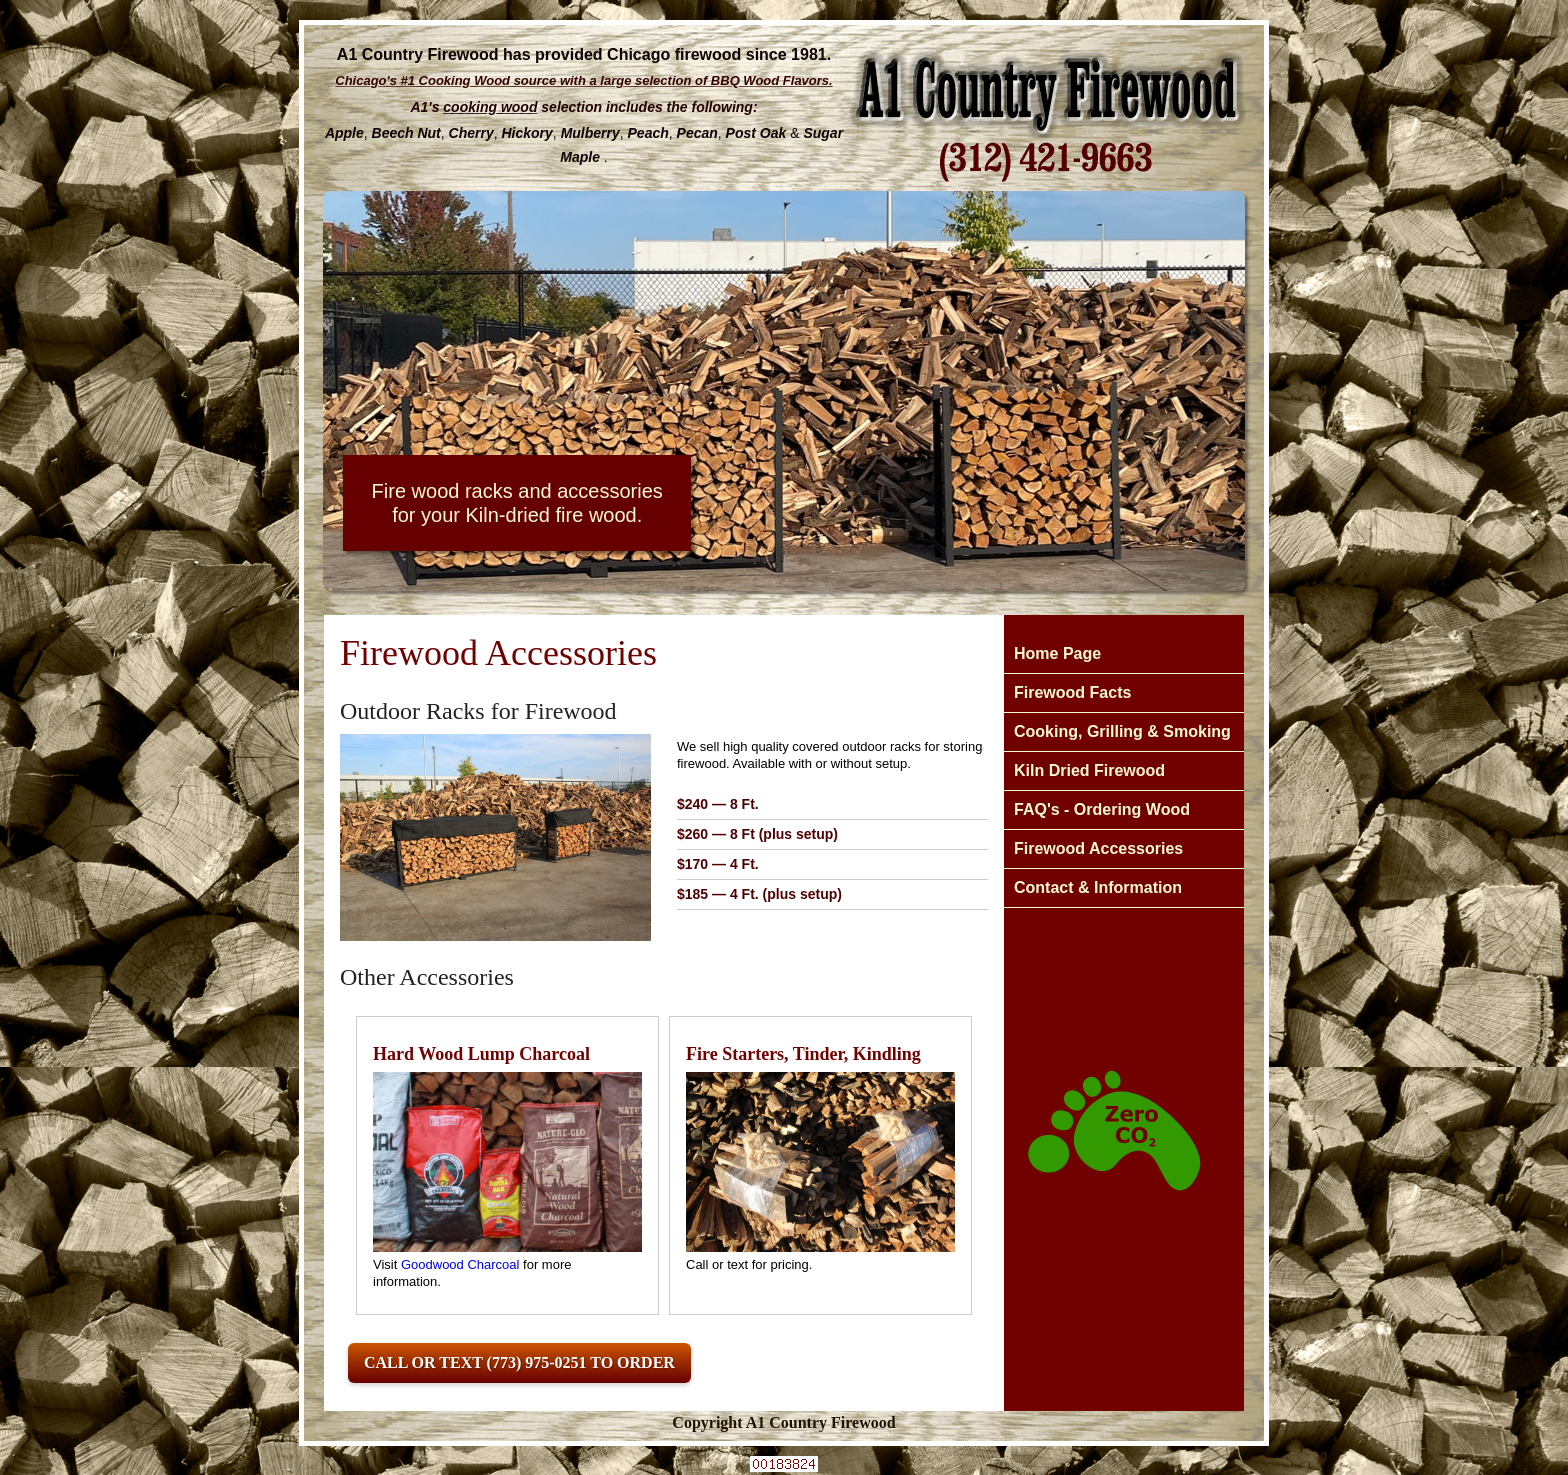  I want to click on Goodwood Charcoal, so click(460, 1264).